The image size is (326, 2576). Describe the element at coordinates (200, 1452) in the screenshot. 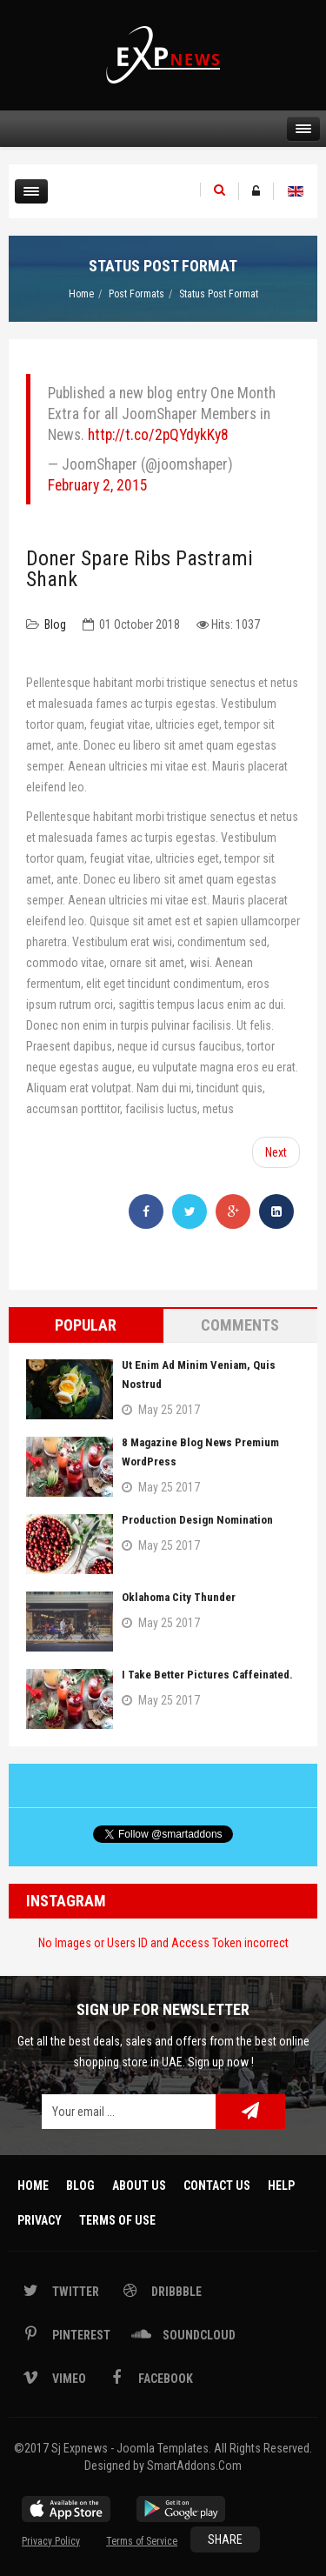

I see `8 Magazine Blog News Premium WordPress` at that location.